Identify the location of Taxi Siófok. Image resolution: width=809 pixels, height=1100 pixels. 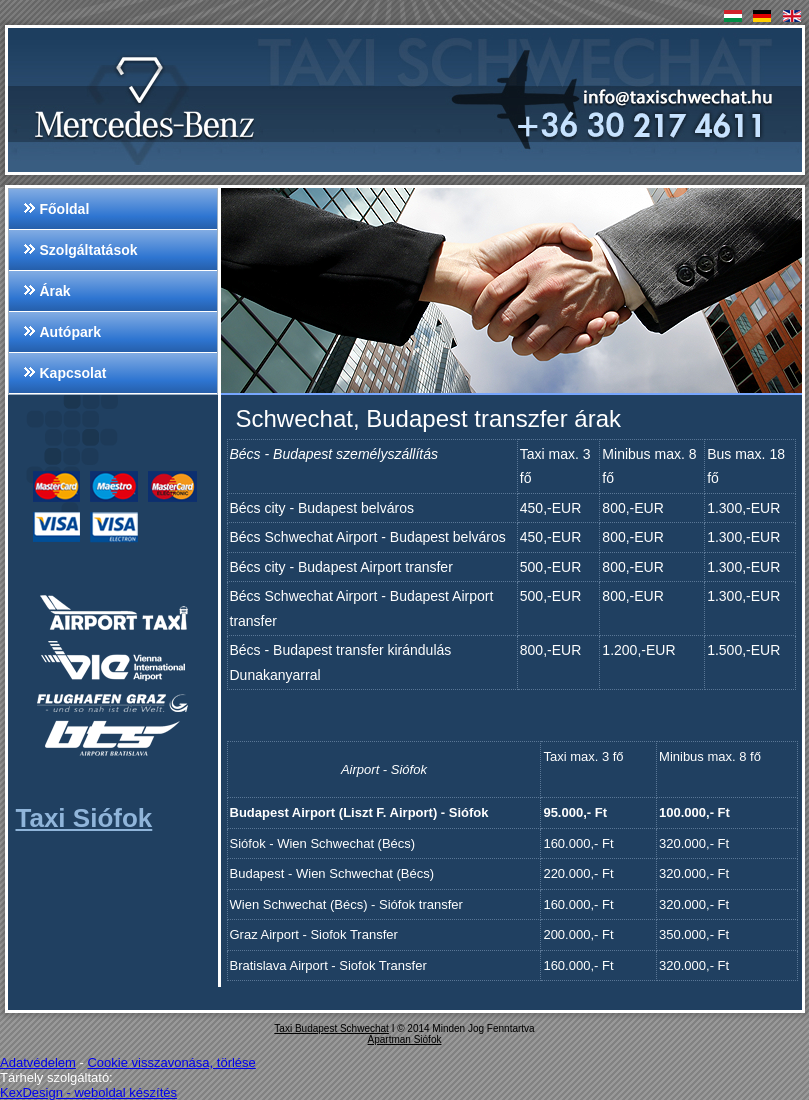
(84, 818).